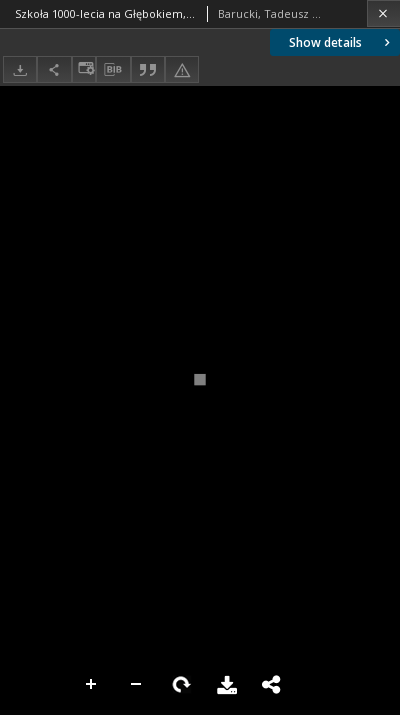 This screenshot has width=400, height=720. I want to click on [Download bibliography description], so click(113, 70).